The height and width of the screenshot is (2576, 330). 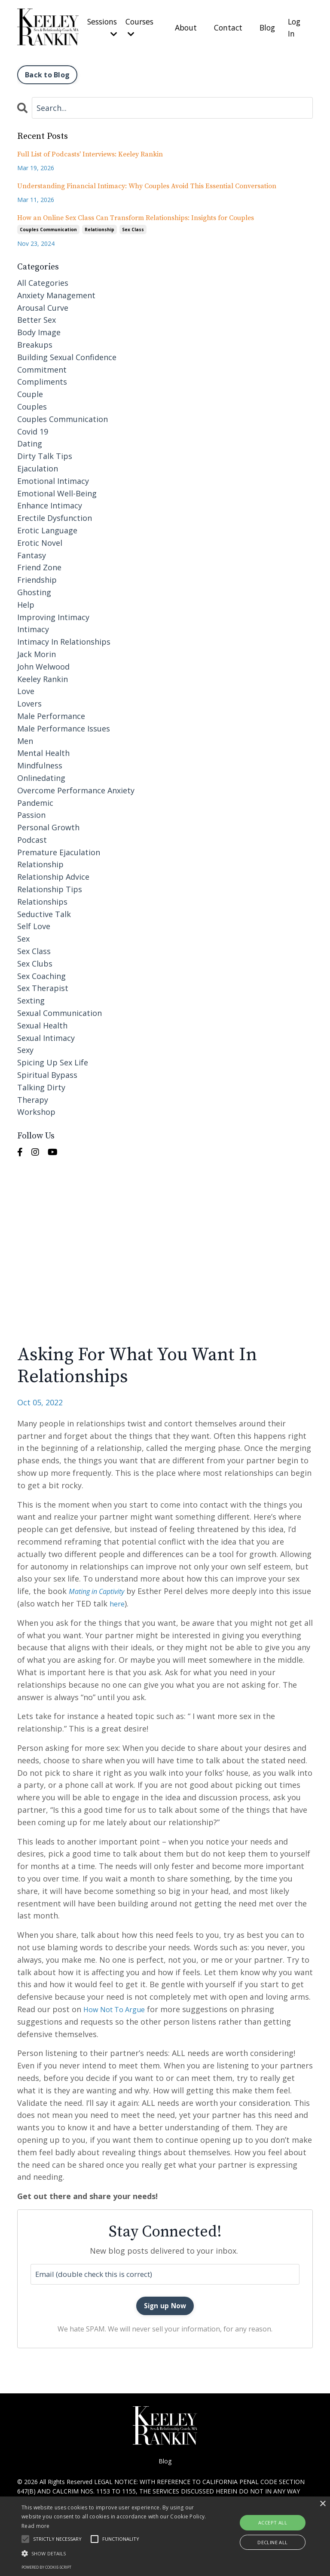 What do you see at coordinates (58, 849) in the screenshot?
I see `premature ejaculation` at bounding box center [58, 849].